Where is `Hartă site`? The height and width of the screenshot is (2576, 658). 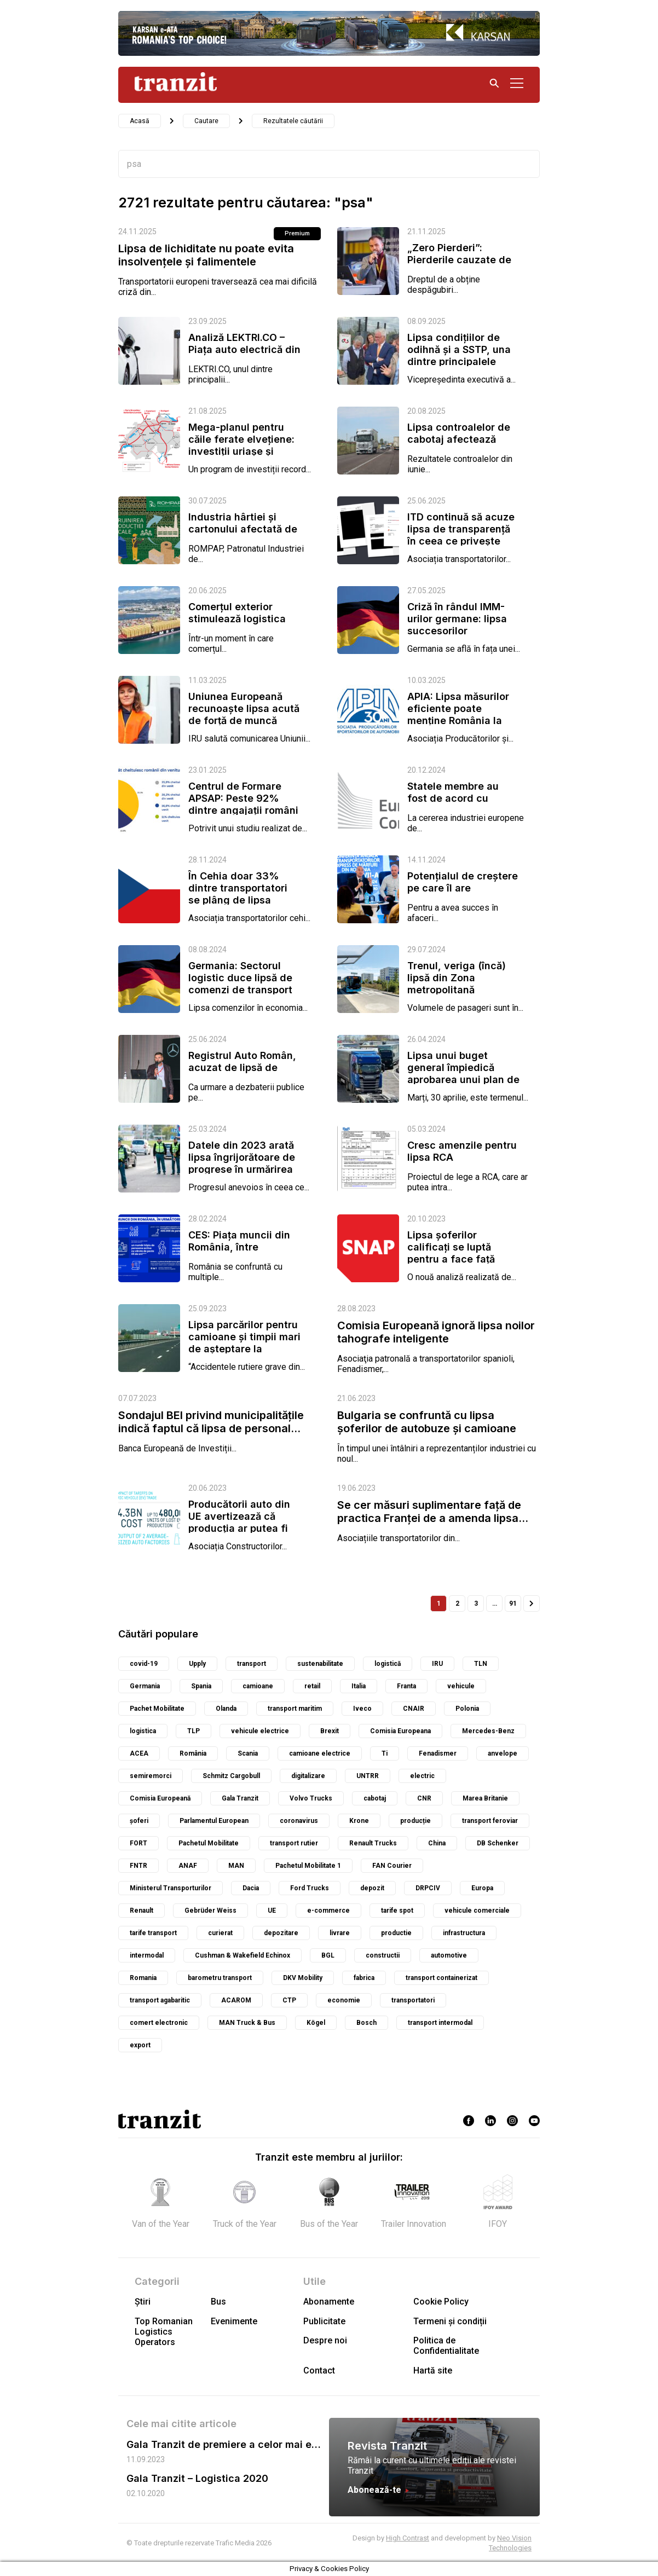
Hartă site is located at coordinates (432, 2370).